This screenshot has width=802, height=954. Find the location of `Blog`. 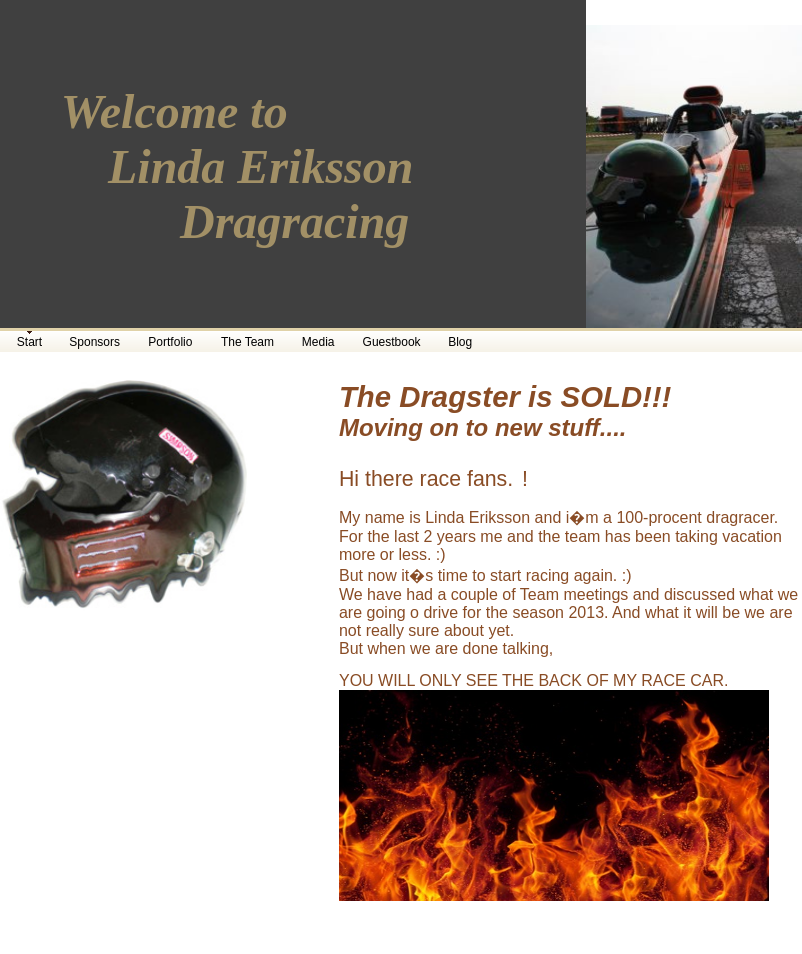

Blog is located at coordinates (460, 342).